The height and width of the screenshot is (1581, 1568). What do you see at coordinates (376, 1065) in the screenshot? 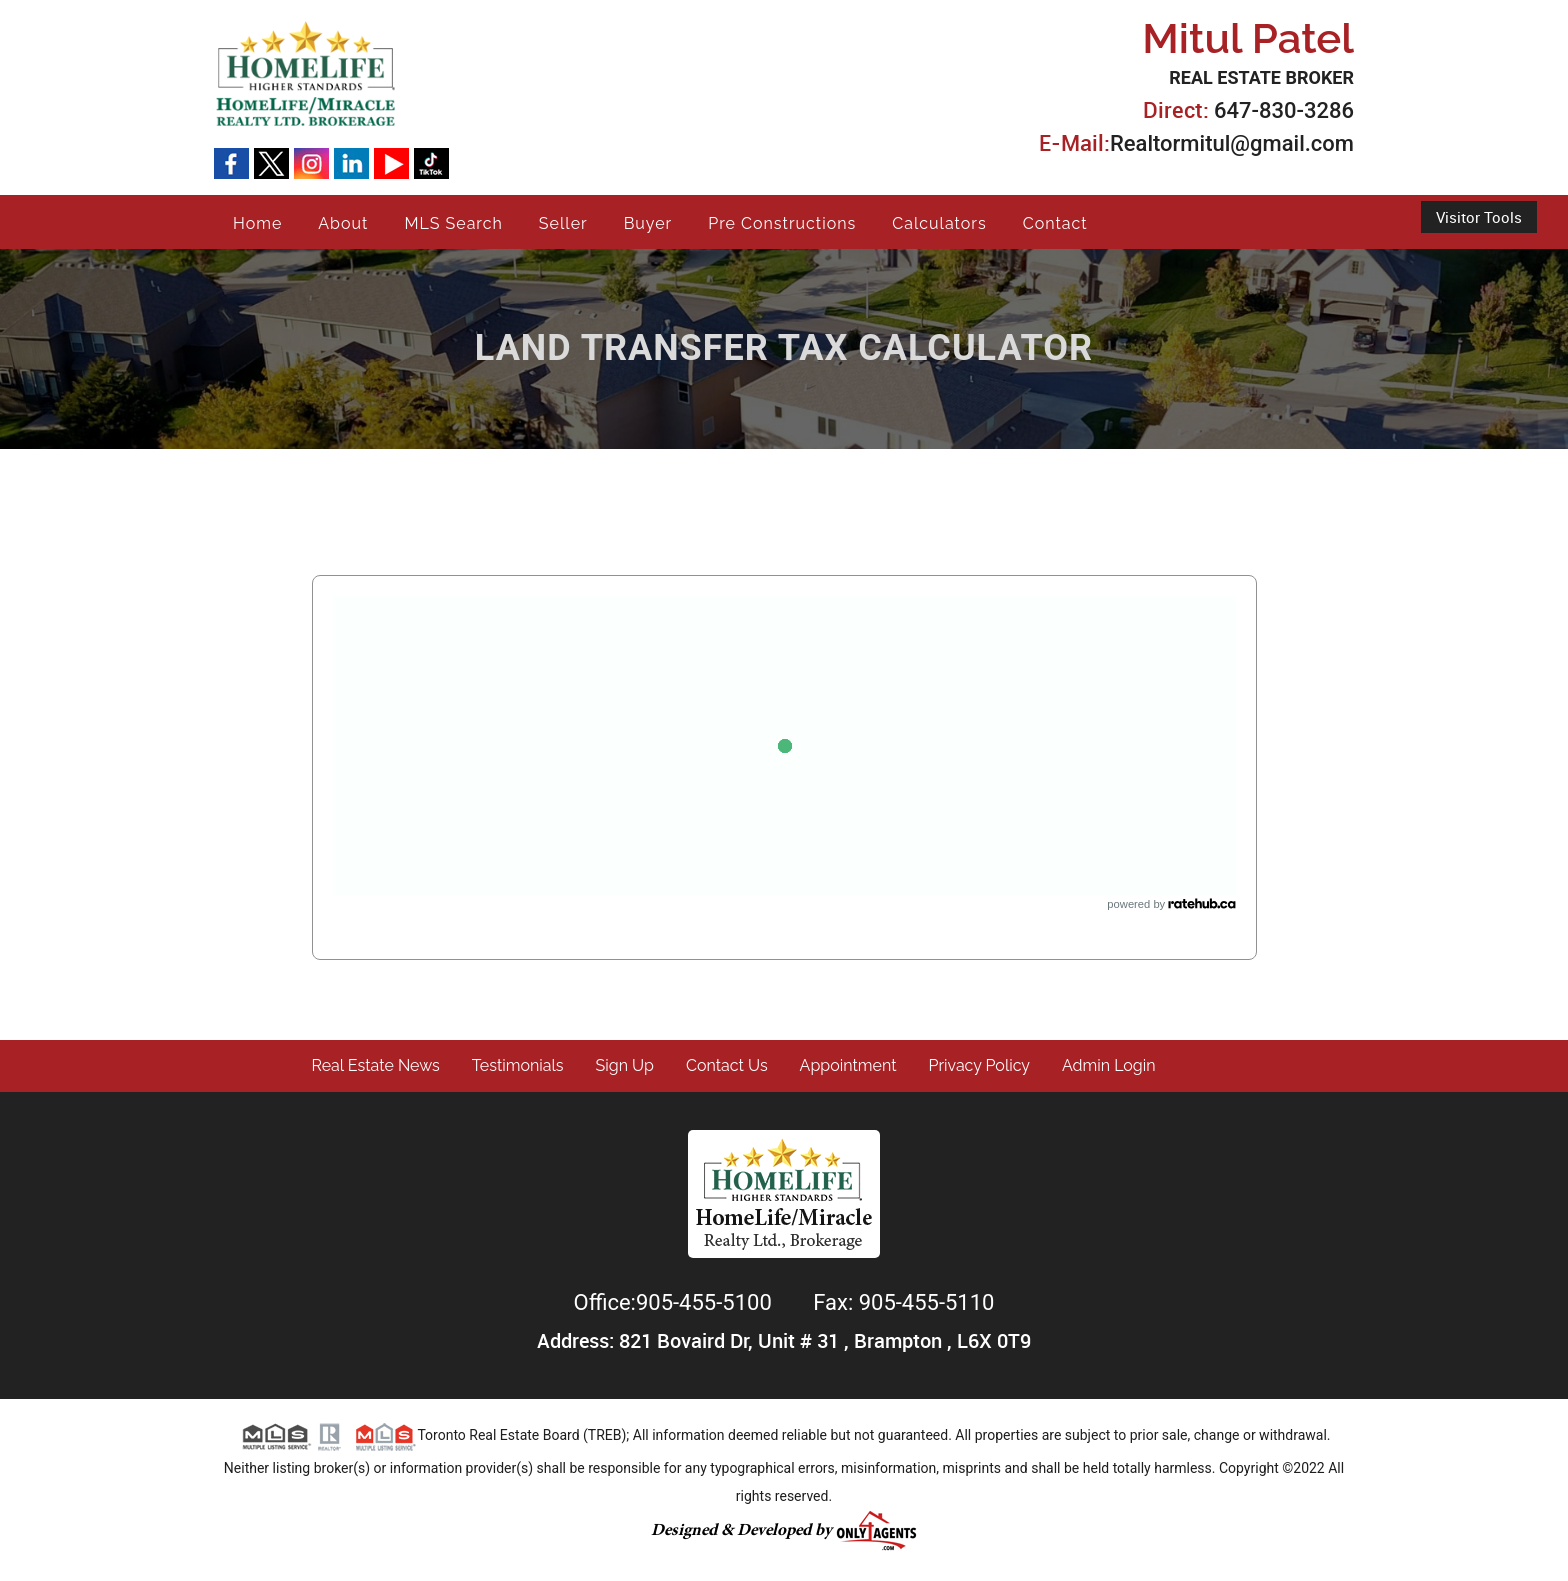
I see `Real Estate News` at bounding box center [376, 1065].